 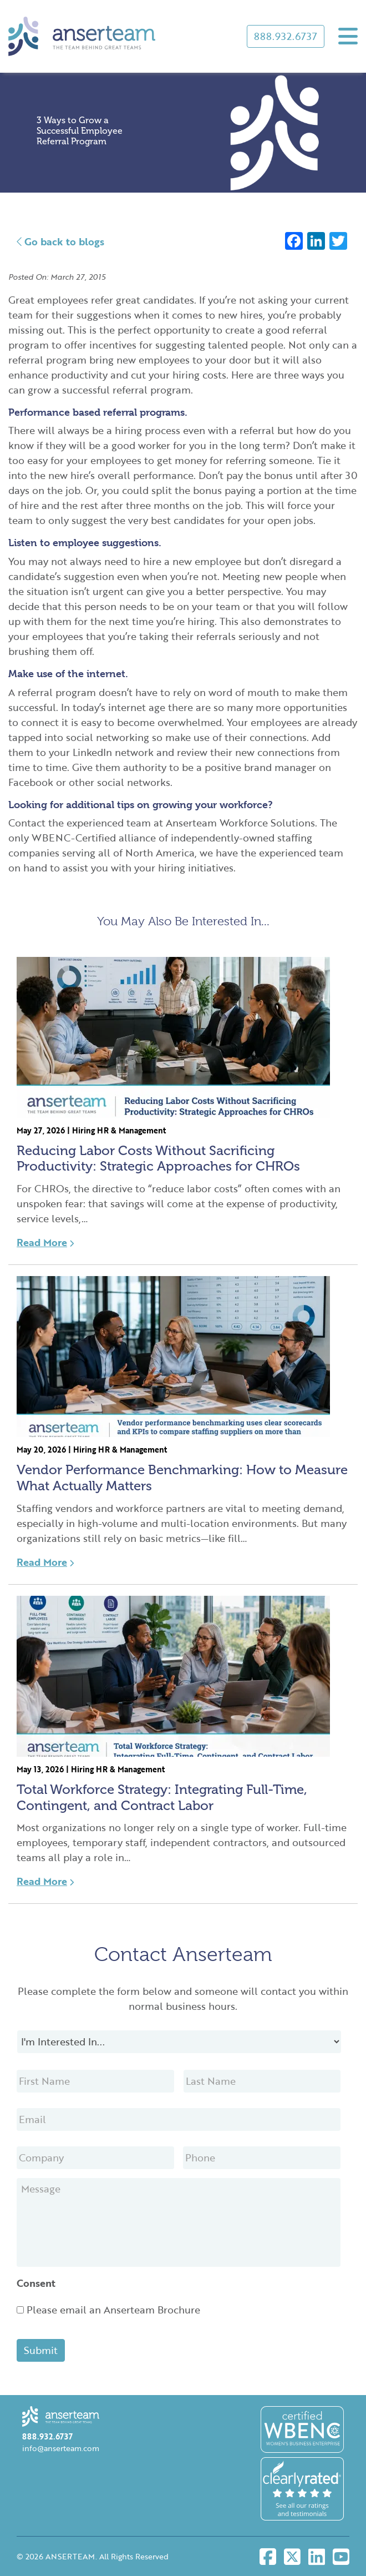 What do you see at coordinates (158, 1158) in the screenshot?
I see `Reducing Labor Costs Without Sacrificing Productivity: Strategic Approaches for CHROs` at bounding box center [158, 1158].